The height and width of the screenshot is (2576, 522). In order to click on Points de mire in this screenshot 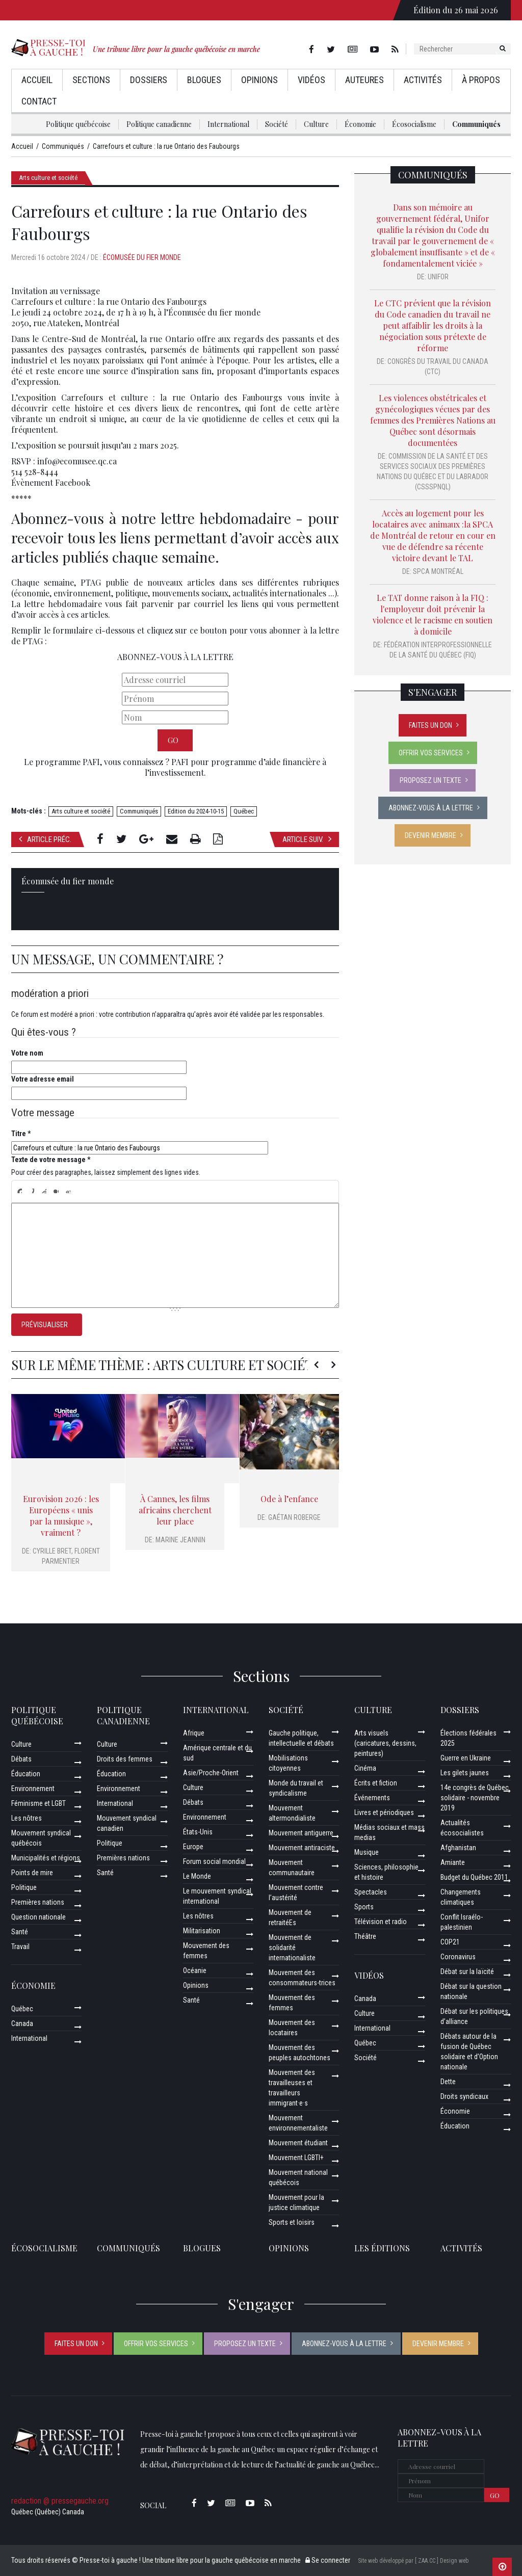, I will do `click(32, 1873)`.